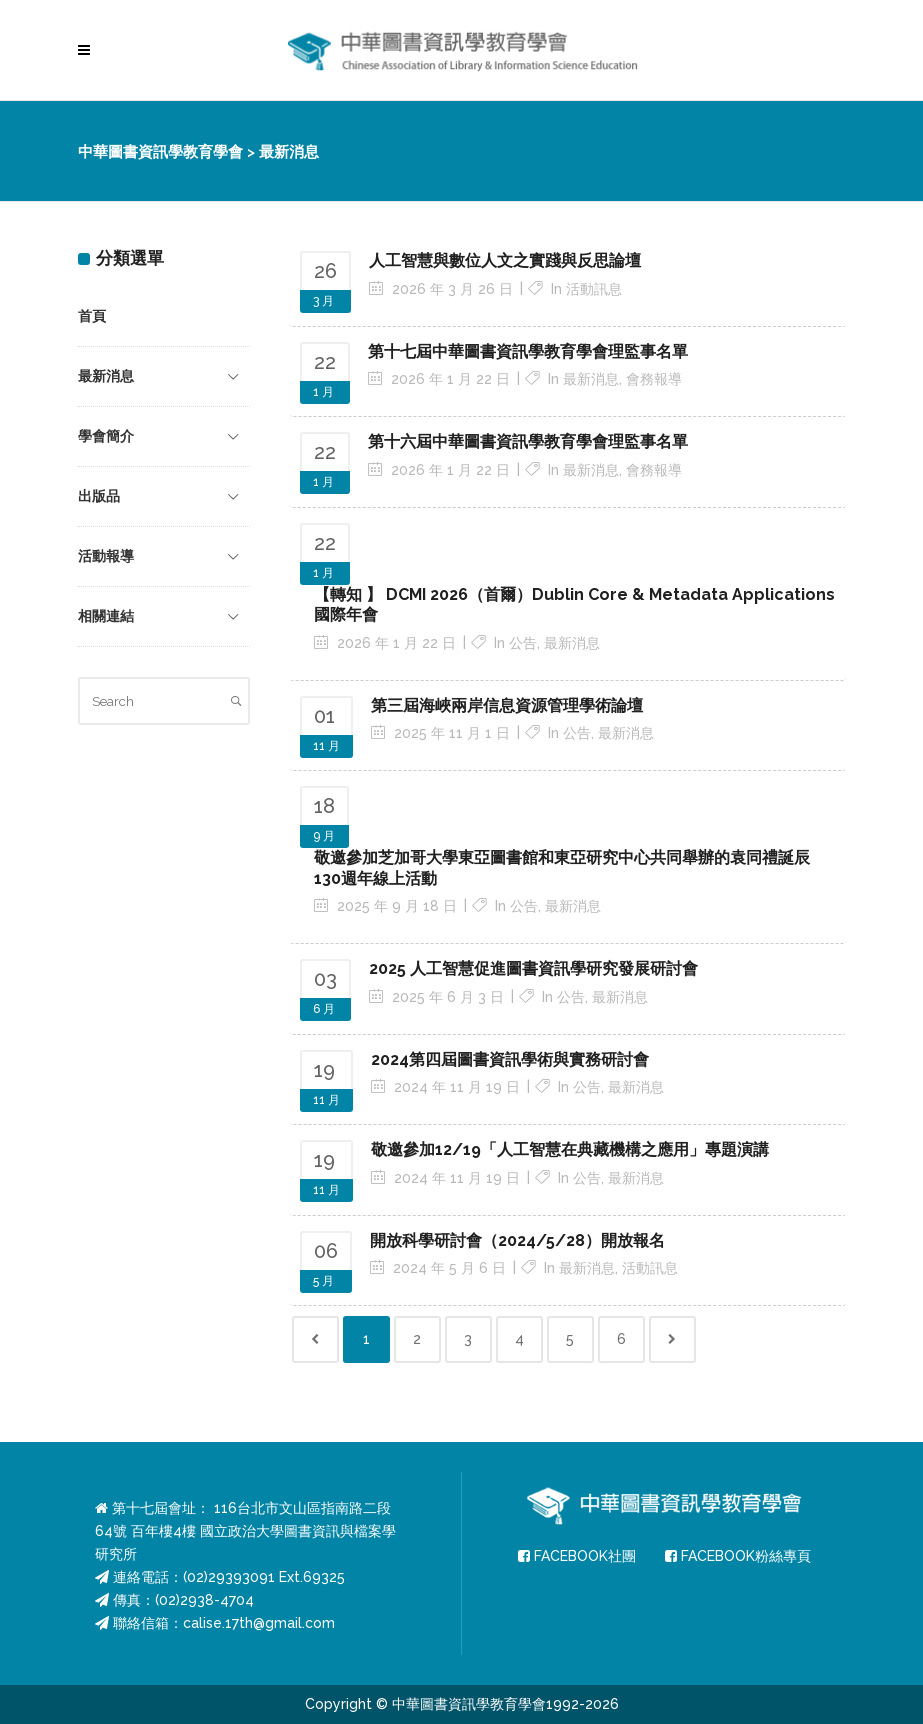 This screenshot has width=923, height=1724. I want to click on 學會簡介, so click(106, 436).